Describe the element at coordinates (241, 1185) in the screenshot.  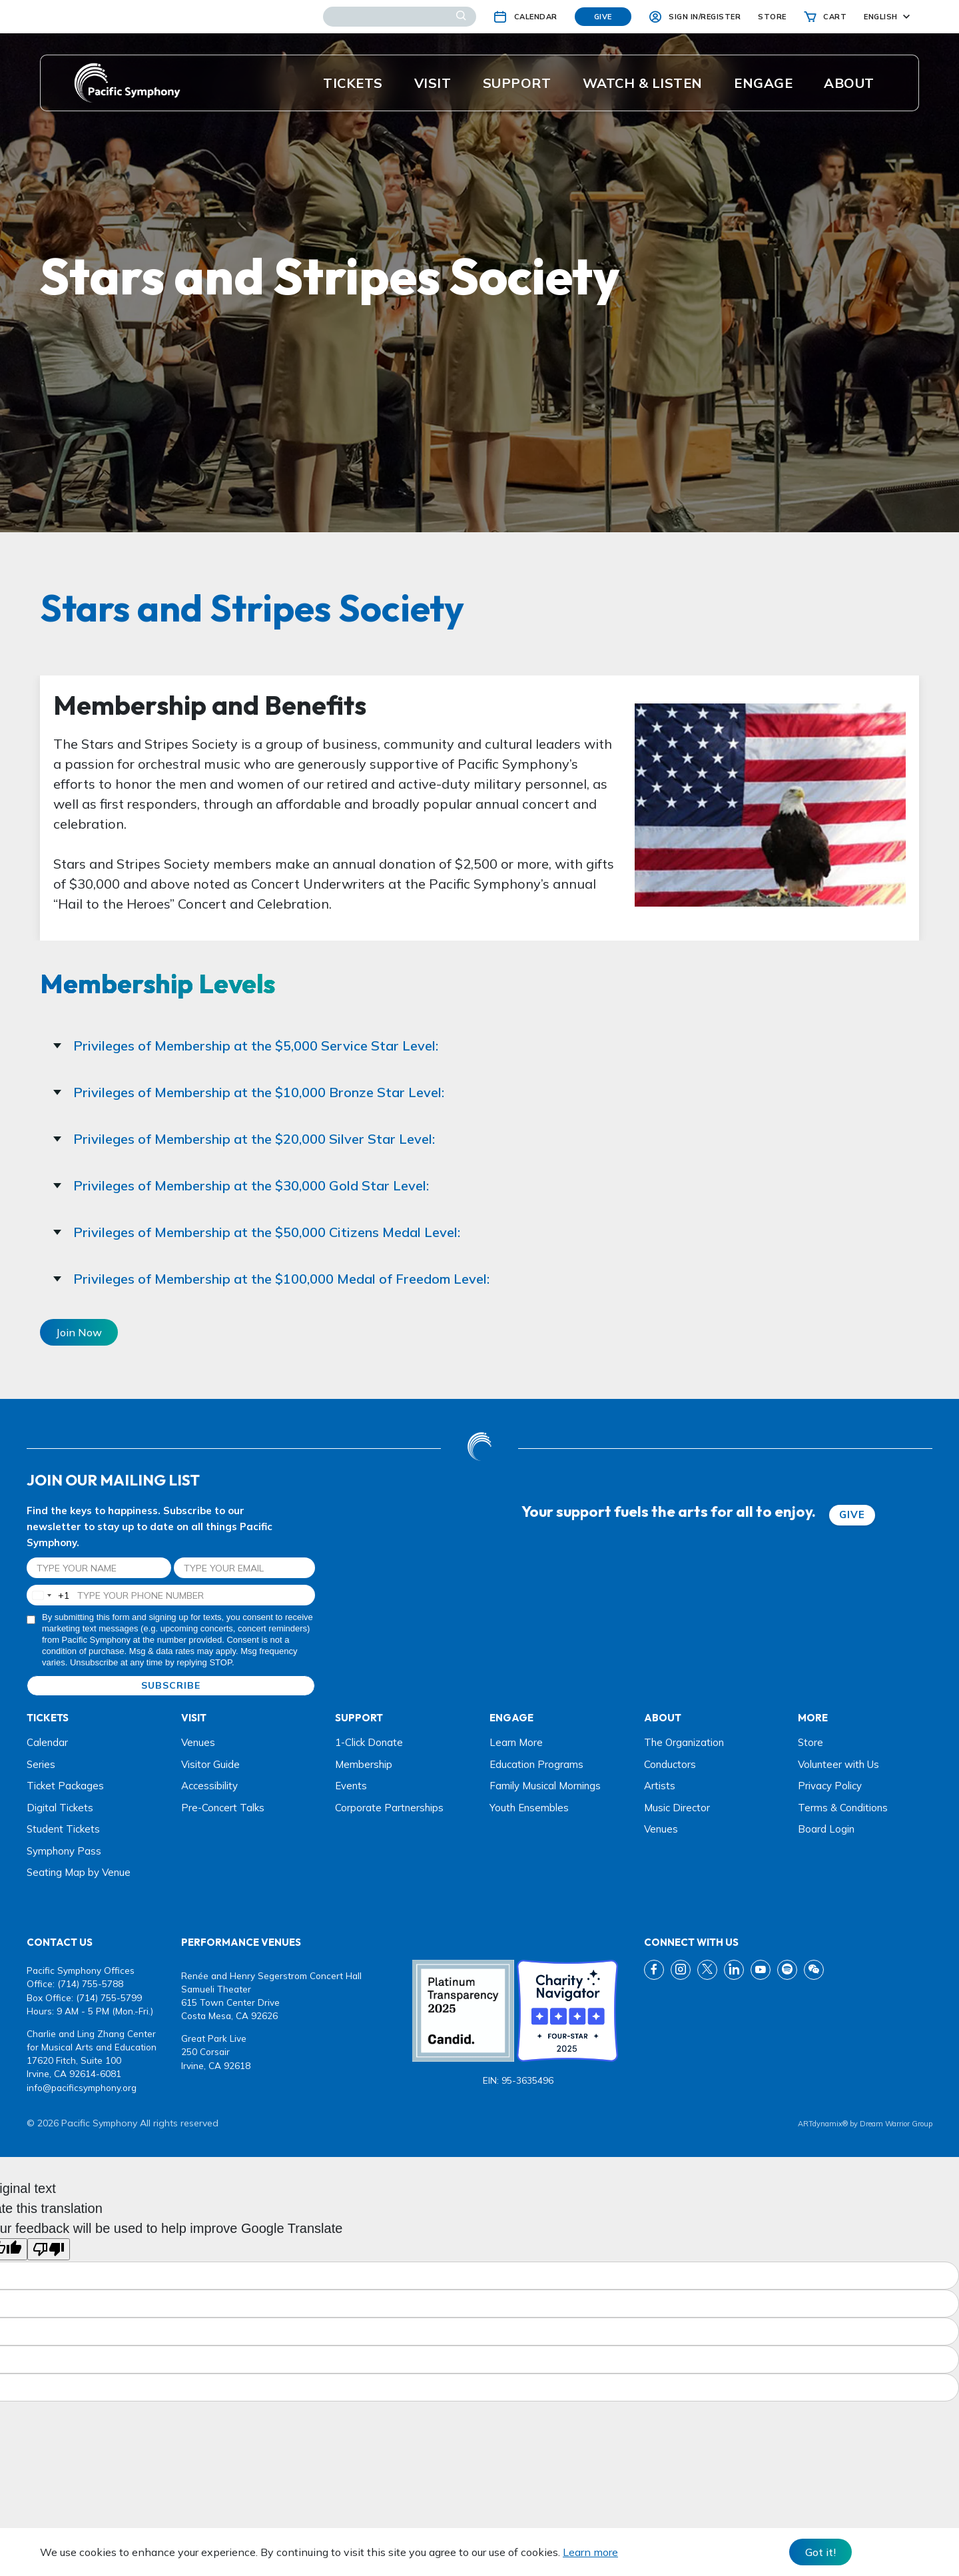
I see `Privileges of Membership at the $30,000 Gold Star Level:` at that location.